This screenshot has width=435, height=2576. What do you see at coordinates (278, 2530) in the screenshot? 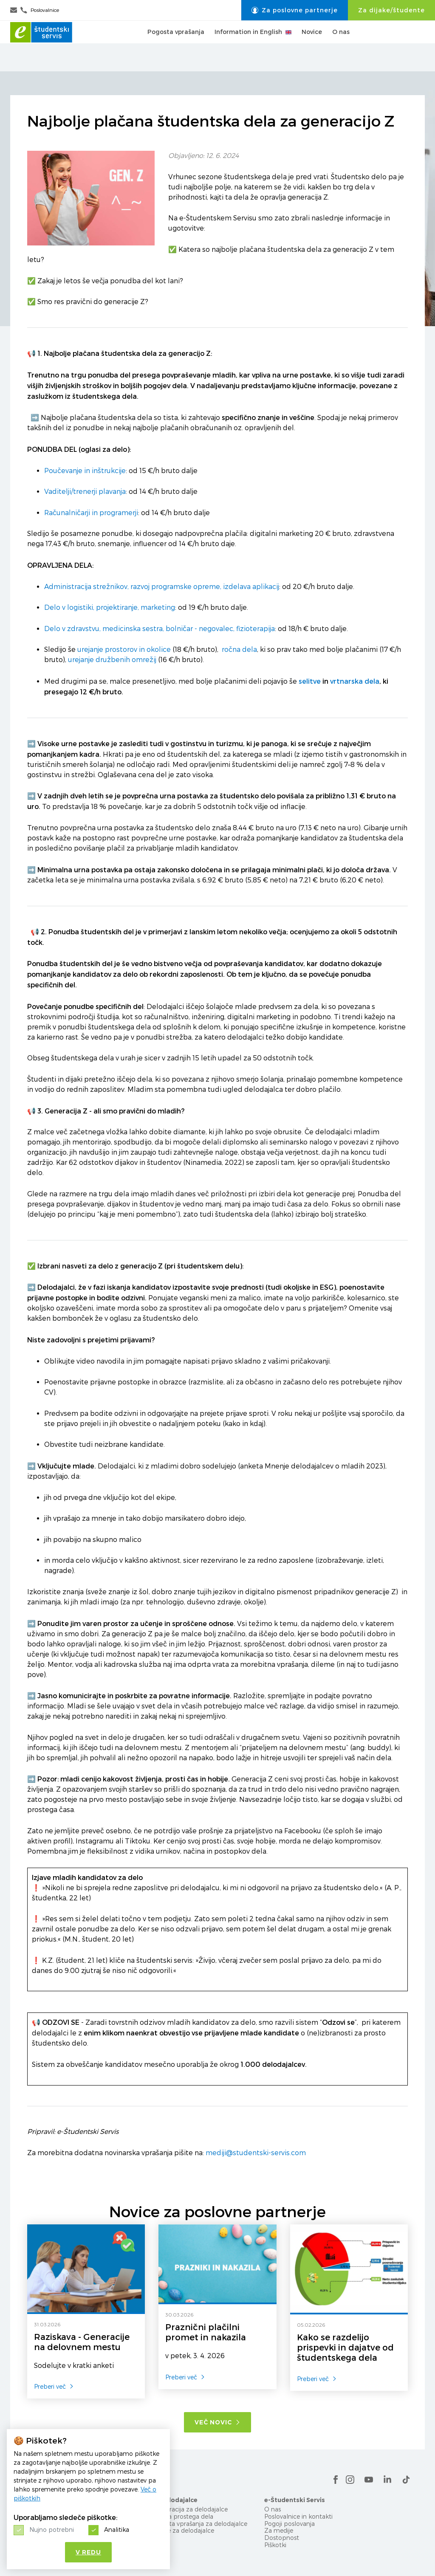
I see `Za medije` at bounding box center [278, 2530].